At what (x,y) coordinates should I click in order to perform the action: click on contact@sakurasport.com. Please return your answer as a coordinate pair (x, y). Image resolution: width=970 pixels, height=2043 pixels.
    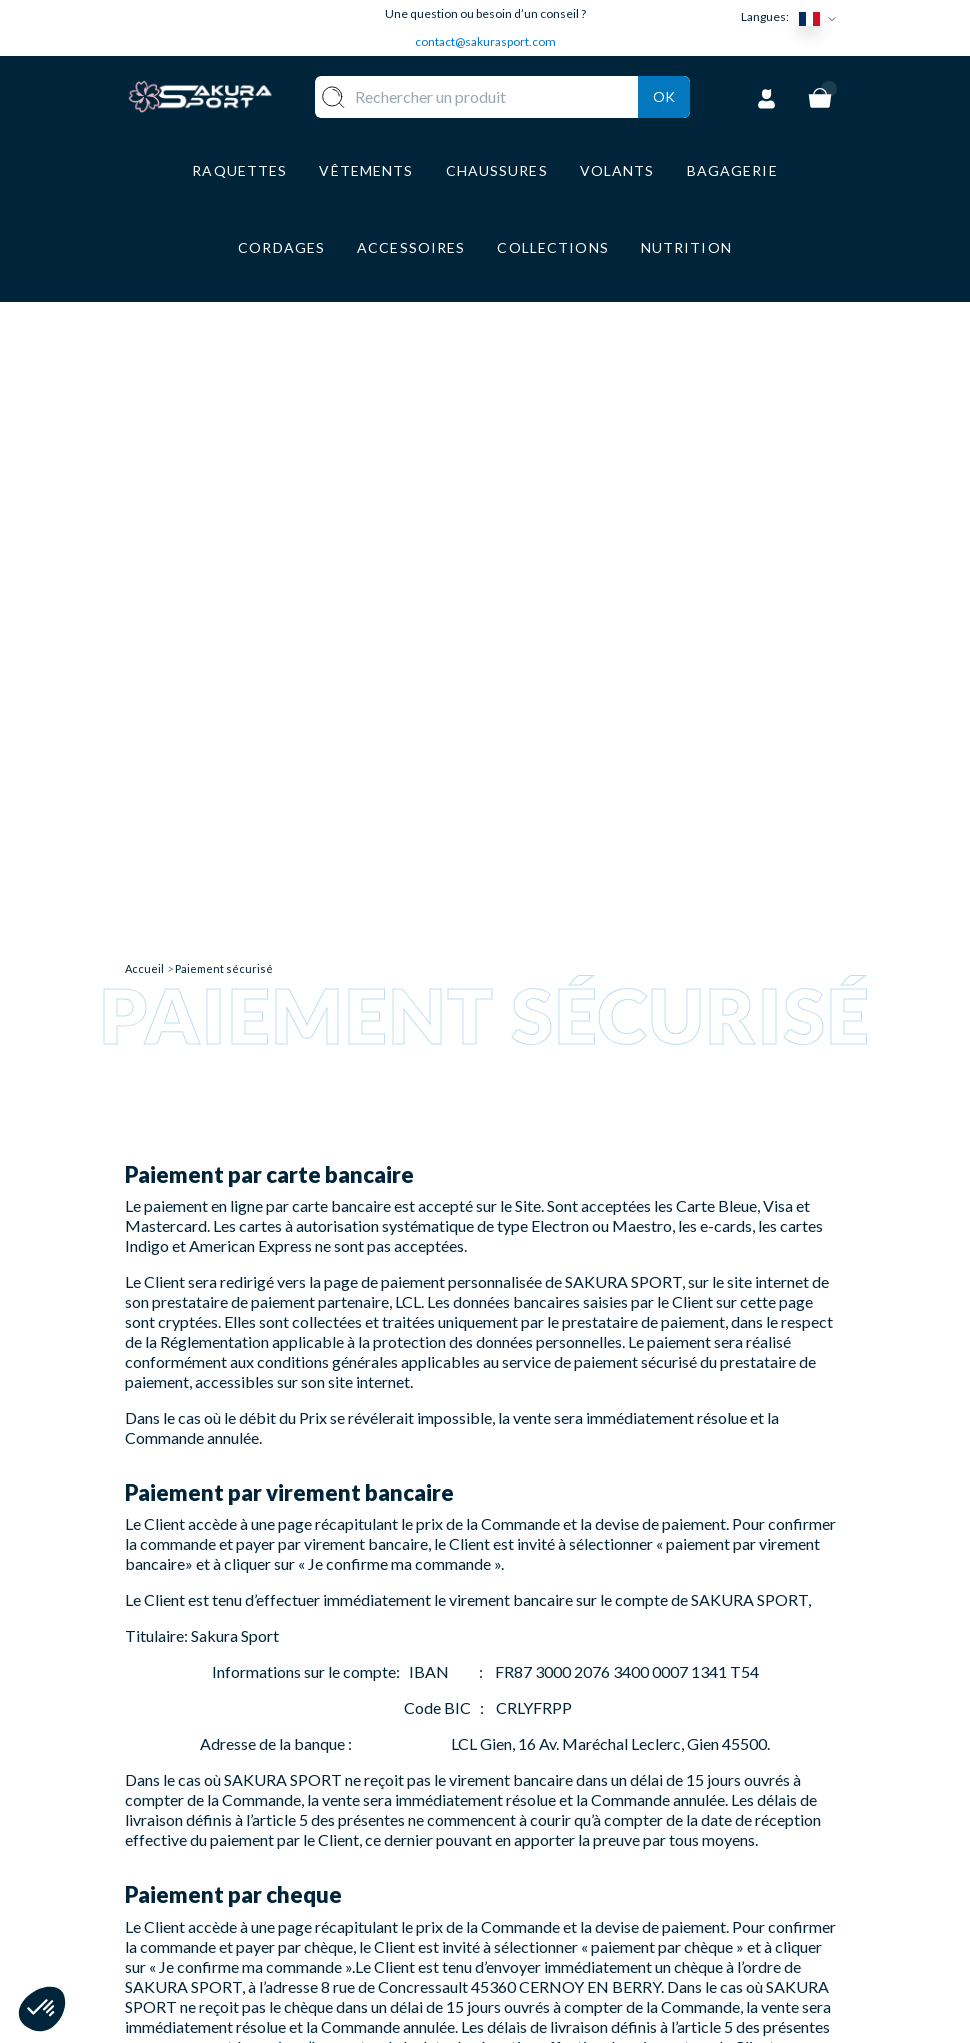
    Looking at the image, I should click on (485, 41).